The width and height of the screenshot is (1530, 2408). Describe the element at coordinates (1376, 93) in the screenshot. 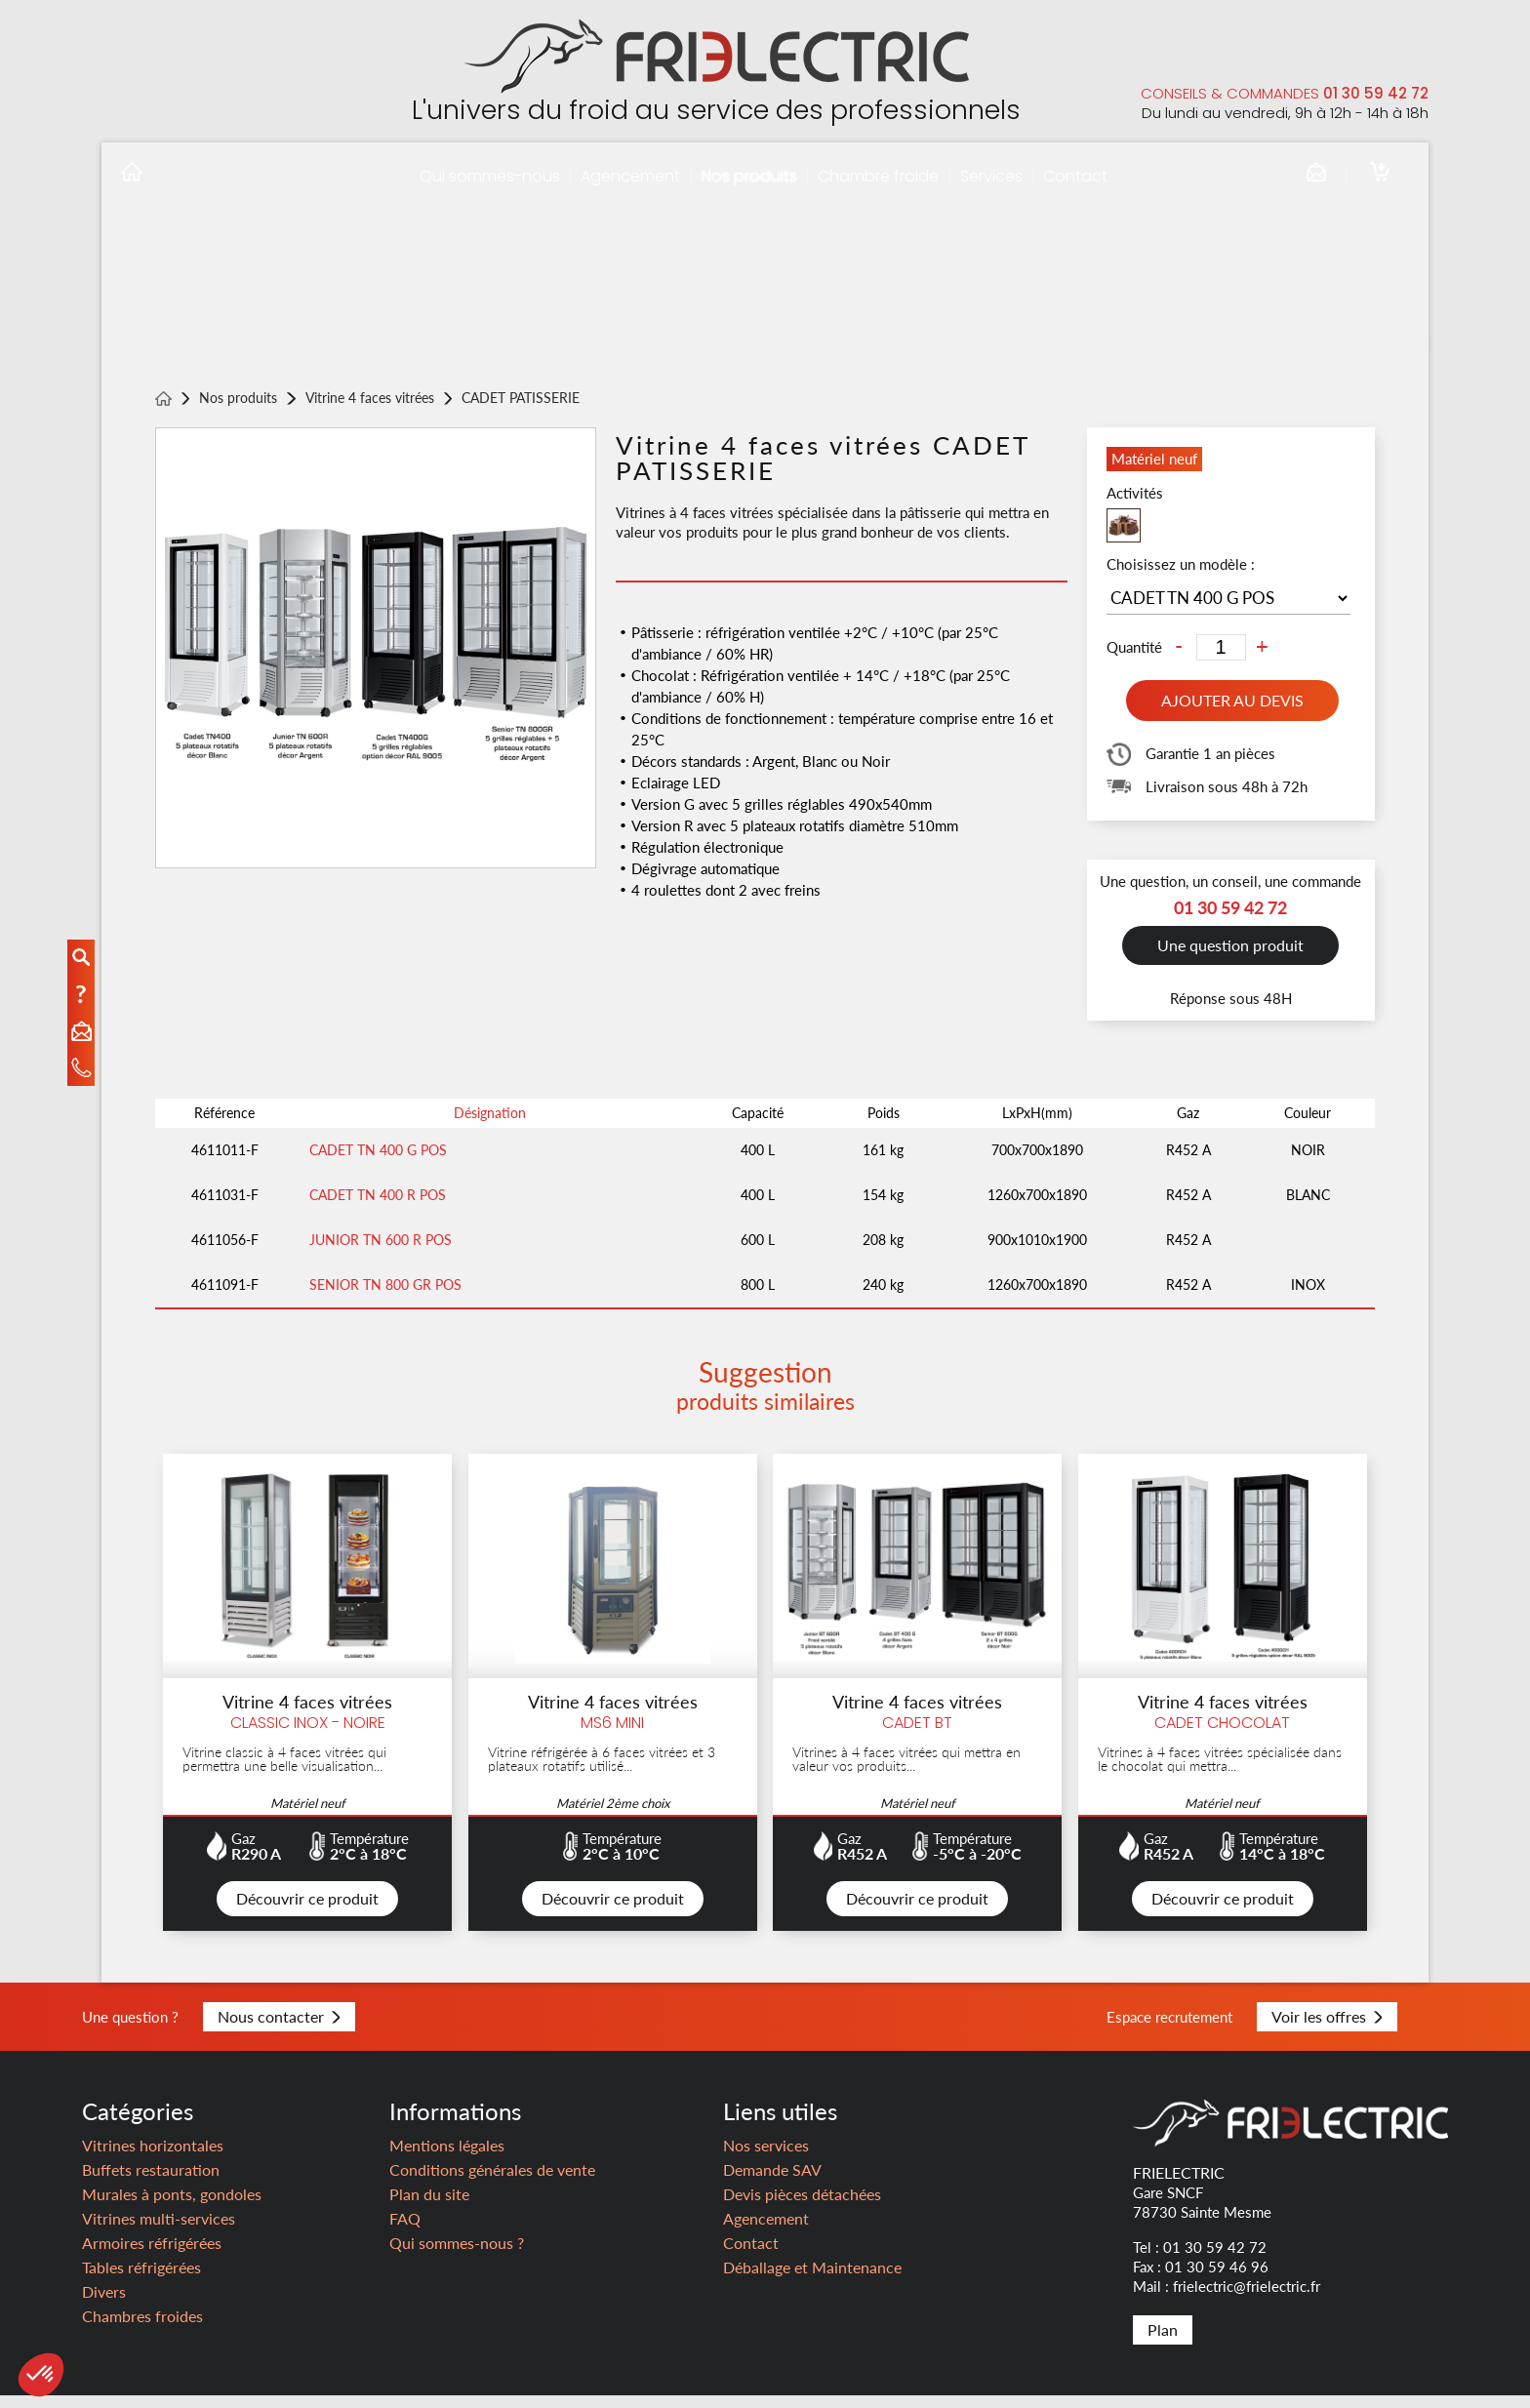

I see `01 30 59 42 72` at that location.